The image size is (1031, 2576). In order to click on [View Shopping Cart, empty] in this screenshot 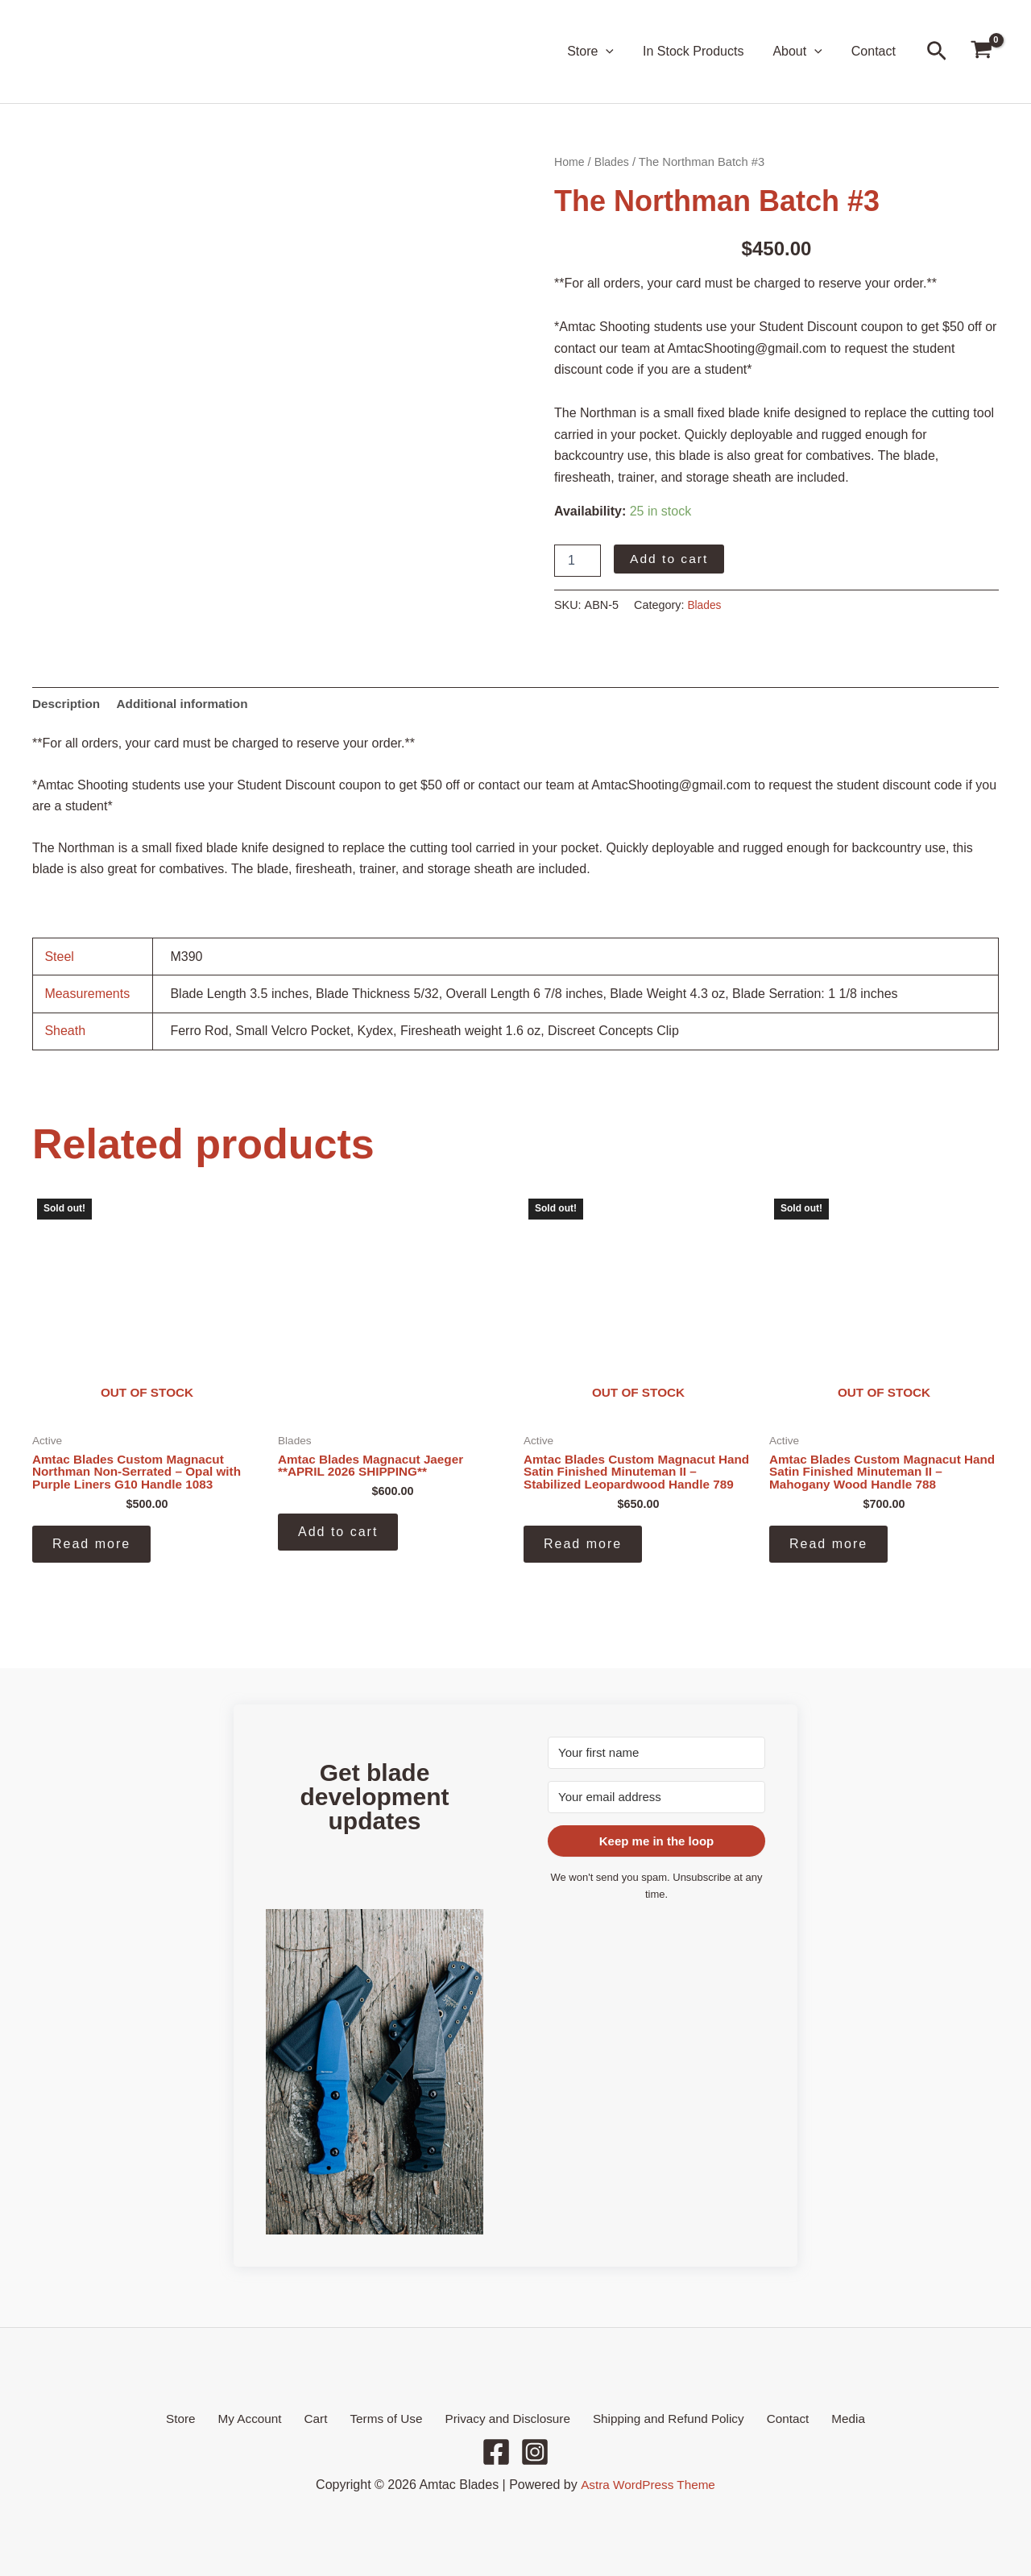, I will do `click(981, 52)`.